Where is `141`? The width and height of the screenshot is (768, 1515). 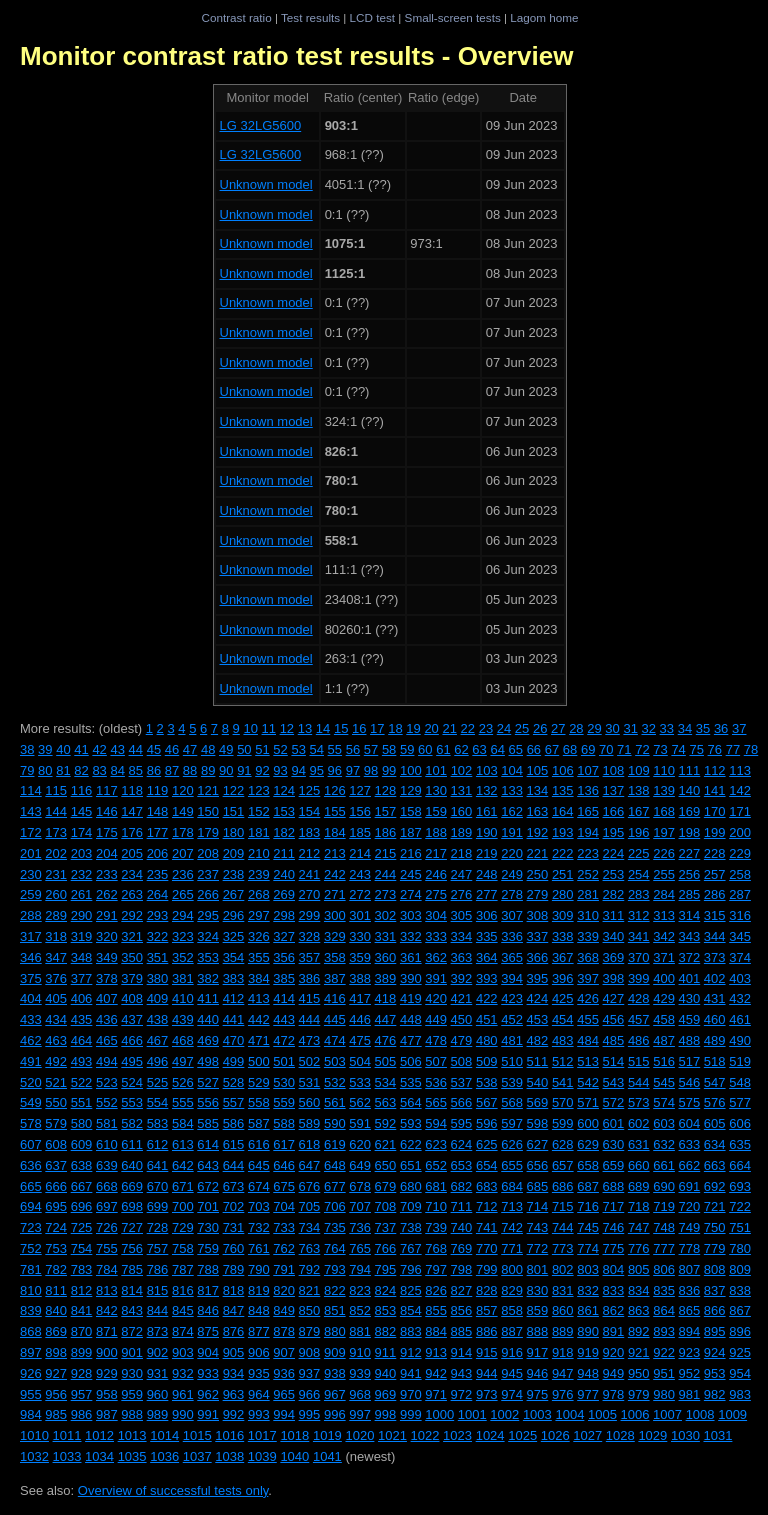 141 is located at coordinates (715, 790).